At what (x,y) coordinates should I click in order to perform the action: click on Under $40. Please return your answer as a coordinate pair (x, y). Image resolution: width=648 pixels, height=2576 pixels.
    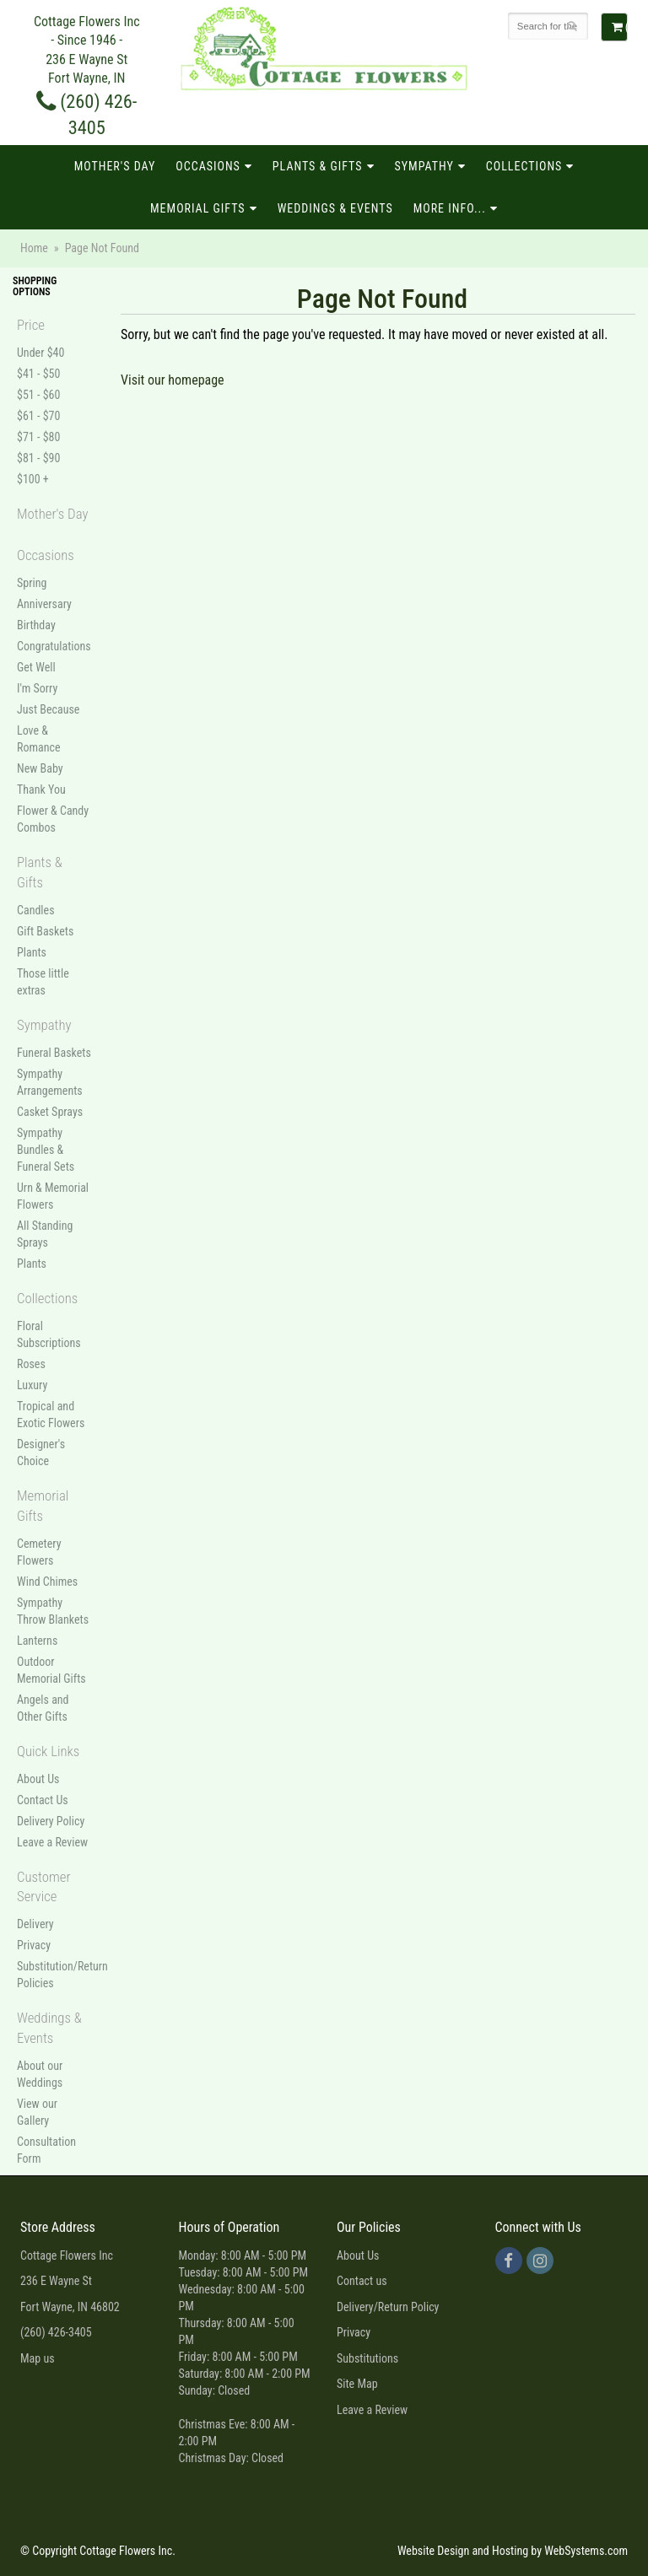
    Looking at the image, I should click on (40, 352).